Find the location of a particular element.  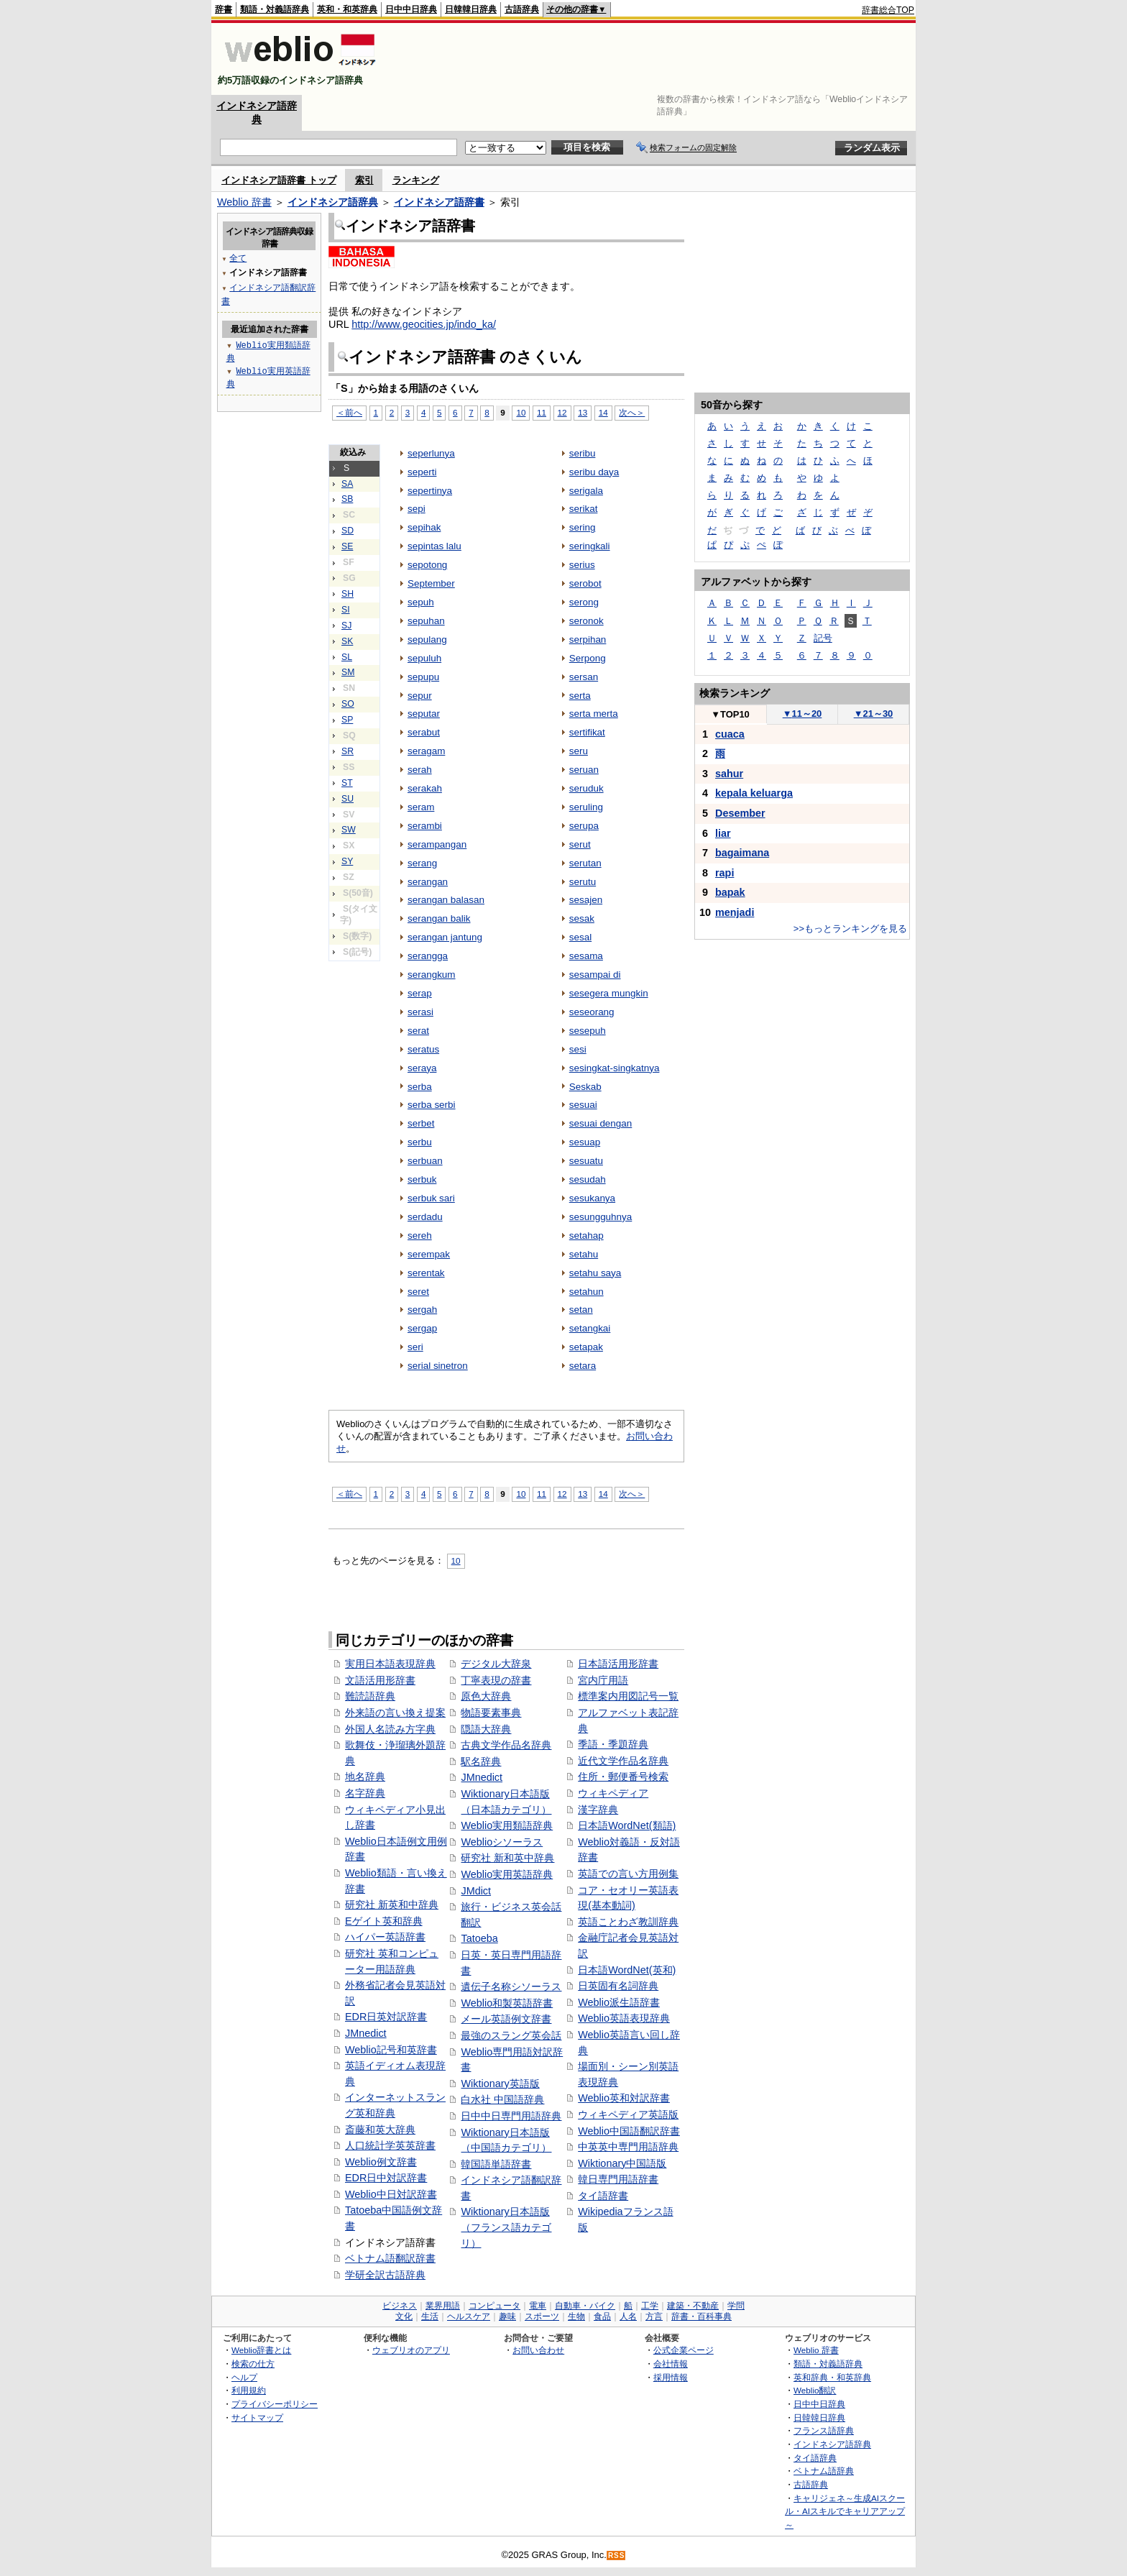

文語活用形辞書 is located at coordinates (380, 1680).